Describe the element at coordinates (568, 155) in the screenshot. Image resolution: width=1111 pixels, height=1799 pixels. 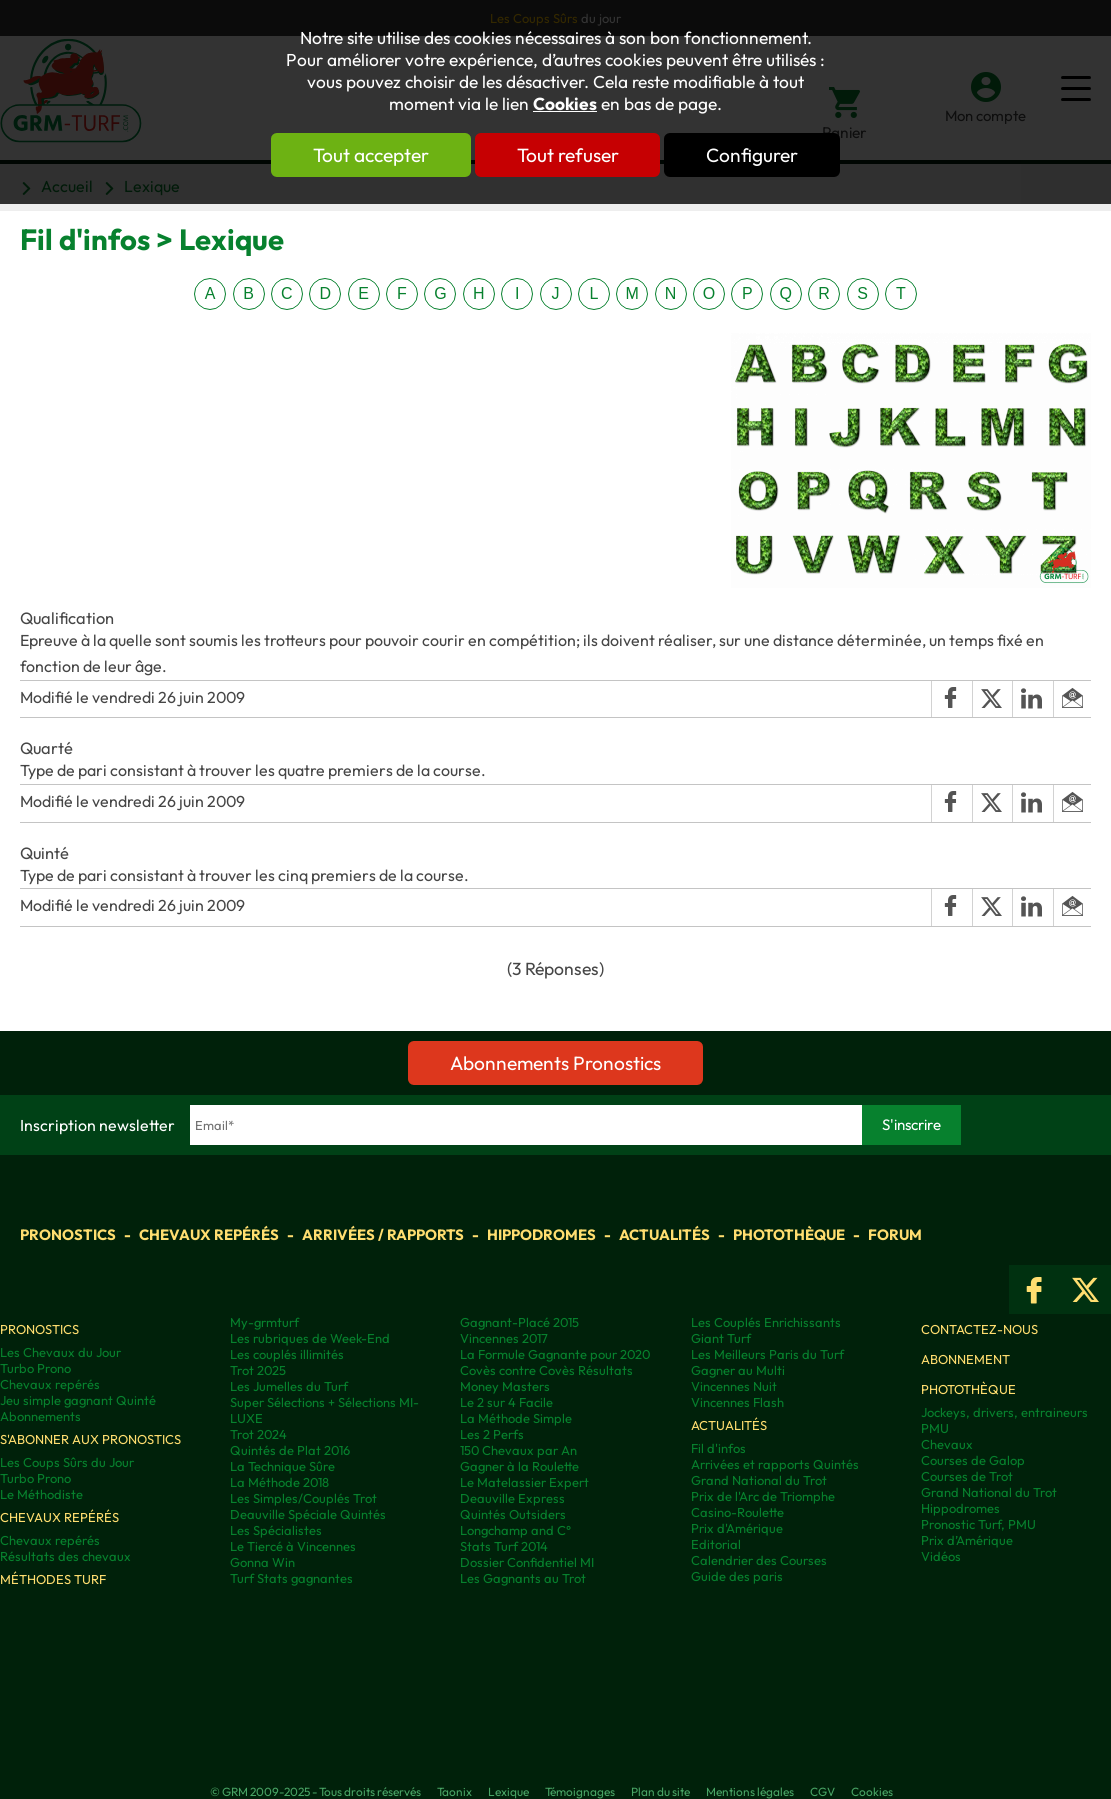
I see `Tout refuser` at that location.